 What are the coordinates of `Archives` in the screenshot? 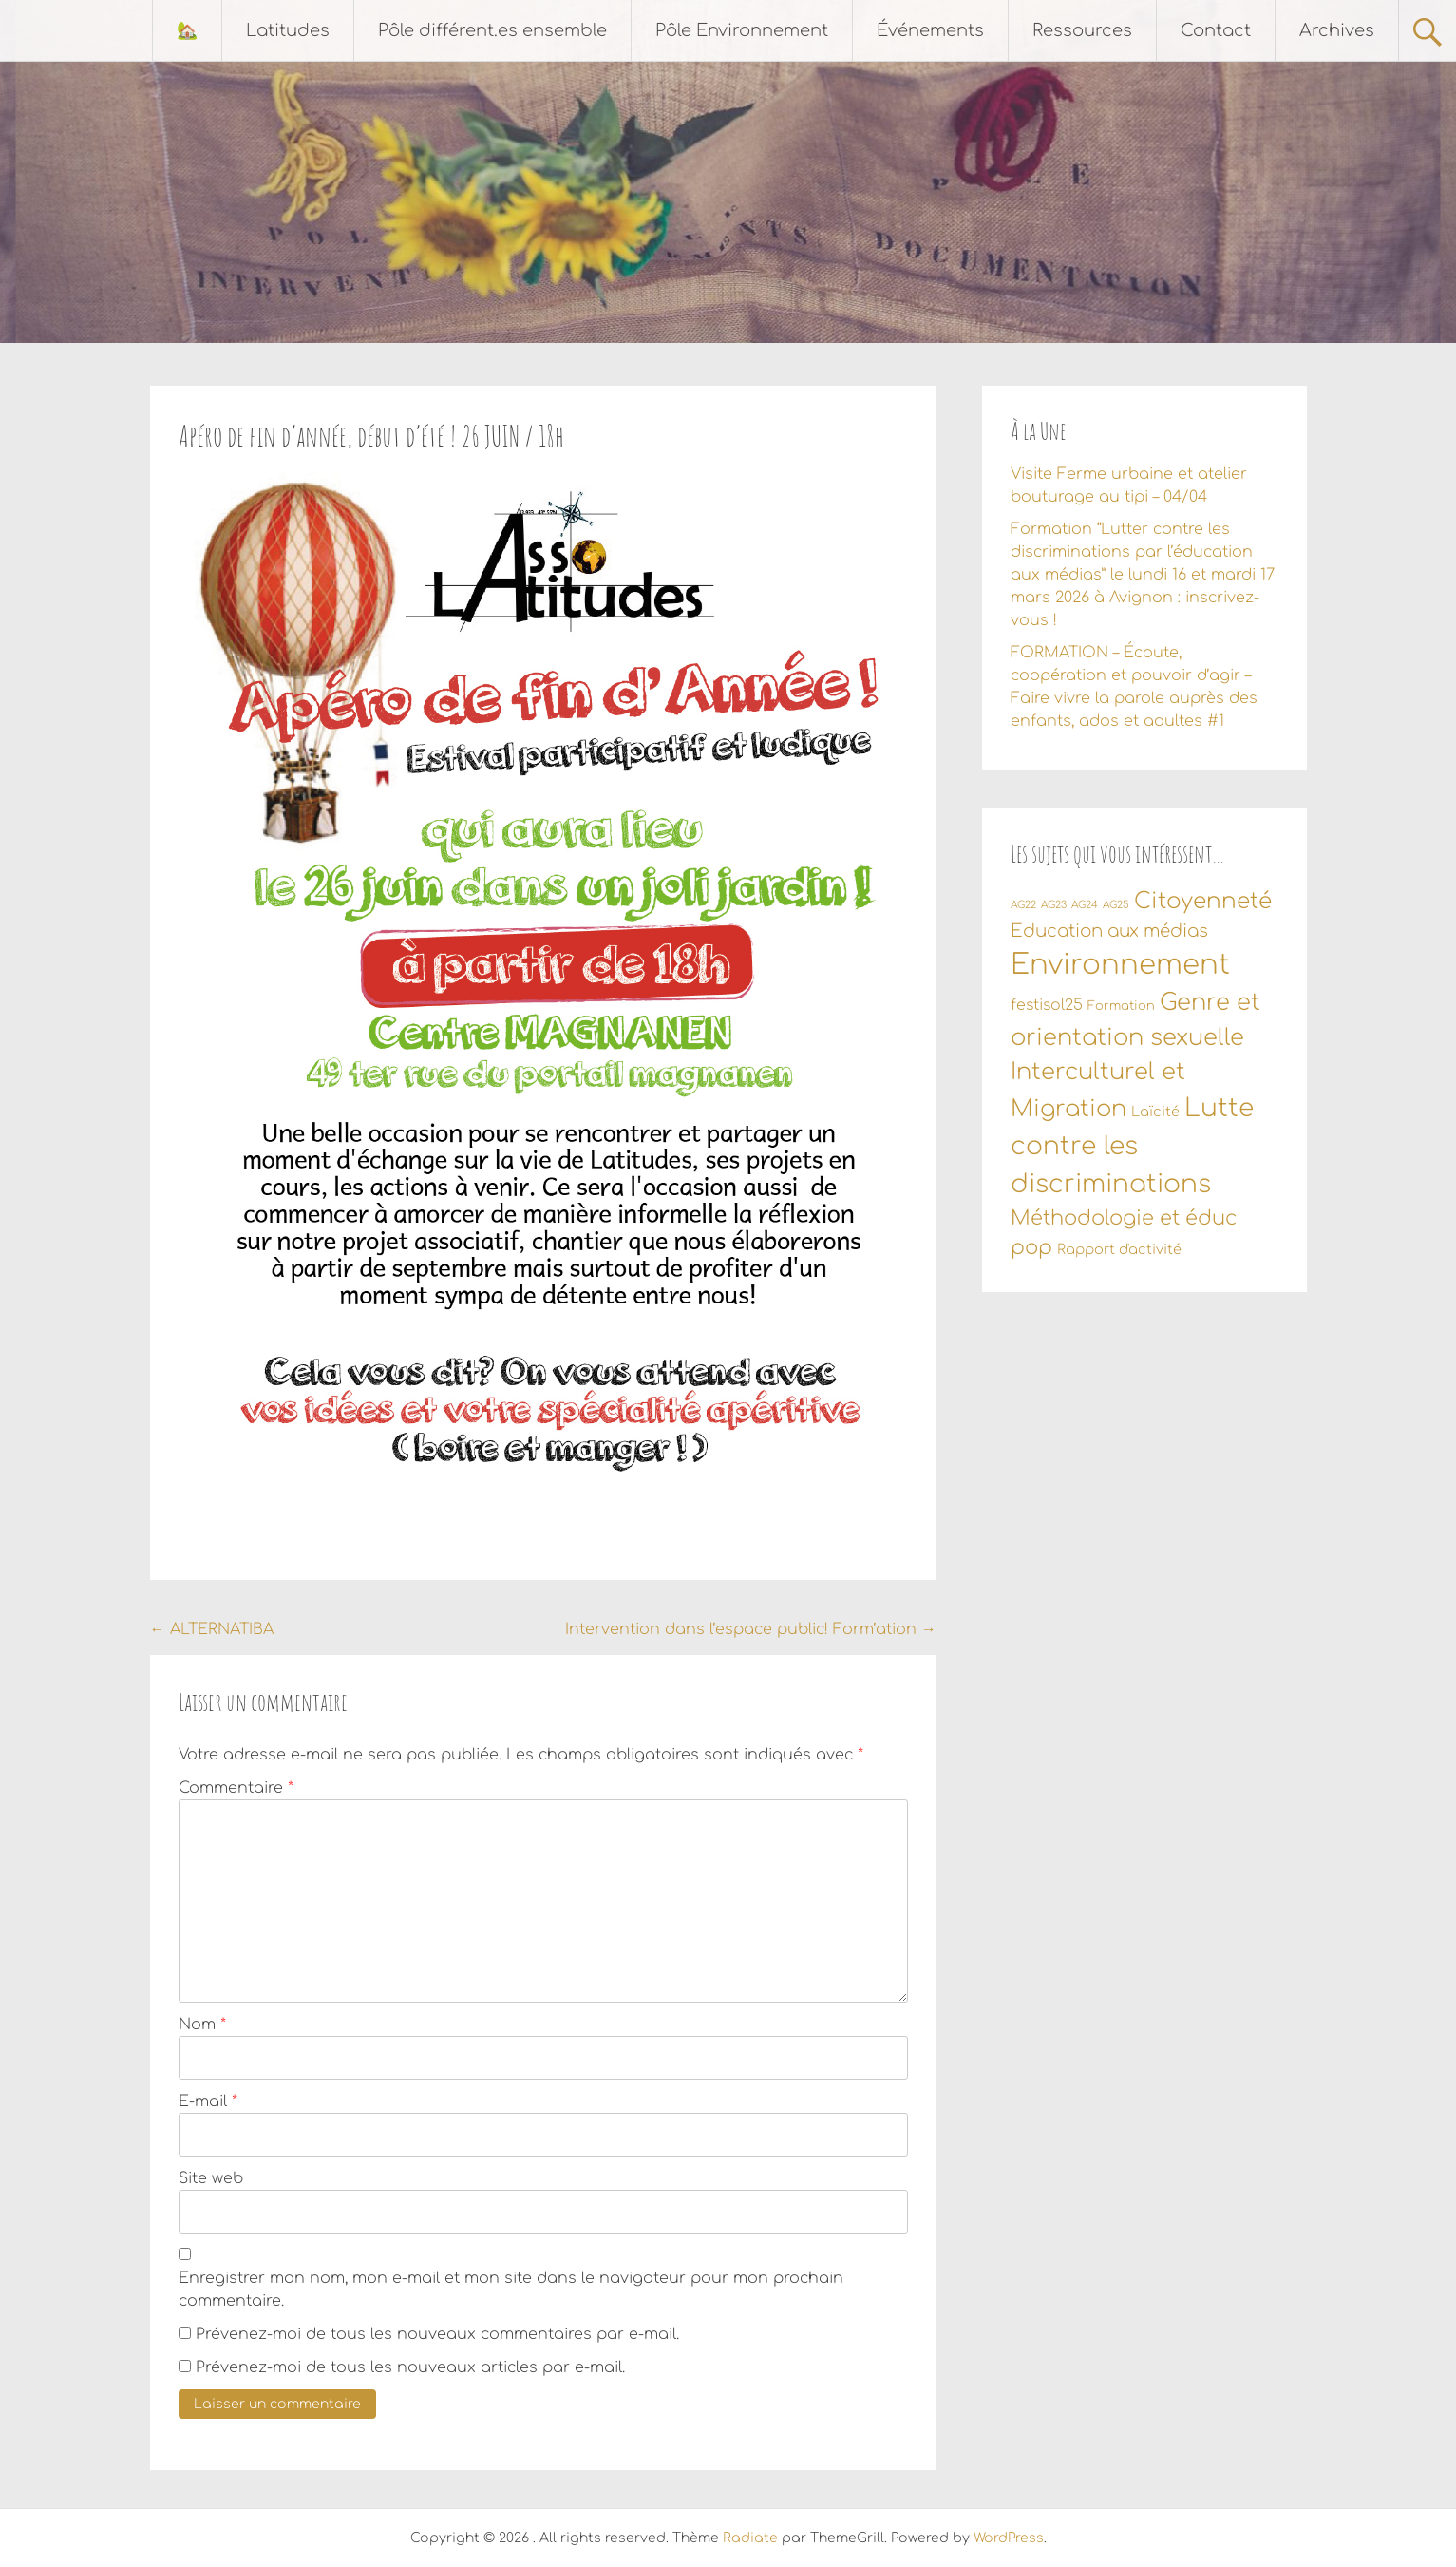 It's located at (1336, 30).